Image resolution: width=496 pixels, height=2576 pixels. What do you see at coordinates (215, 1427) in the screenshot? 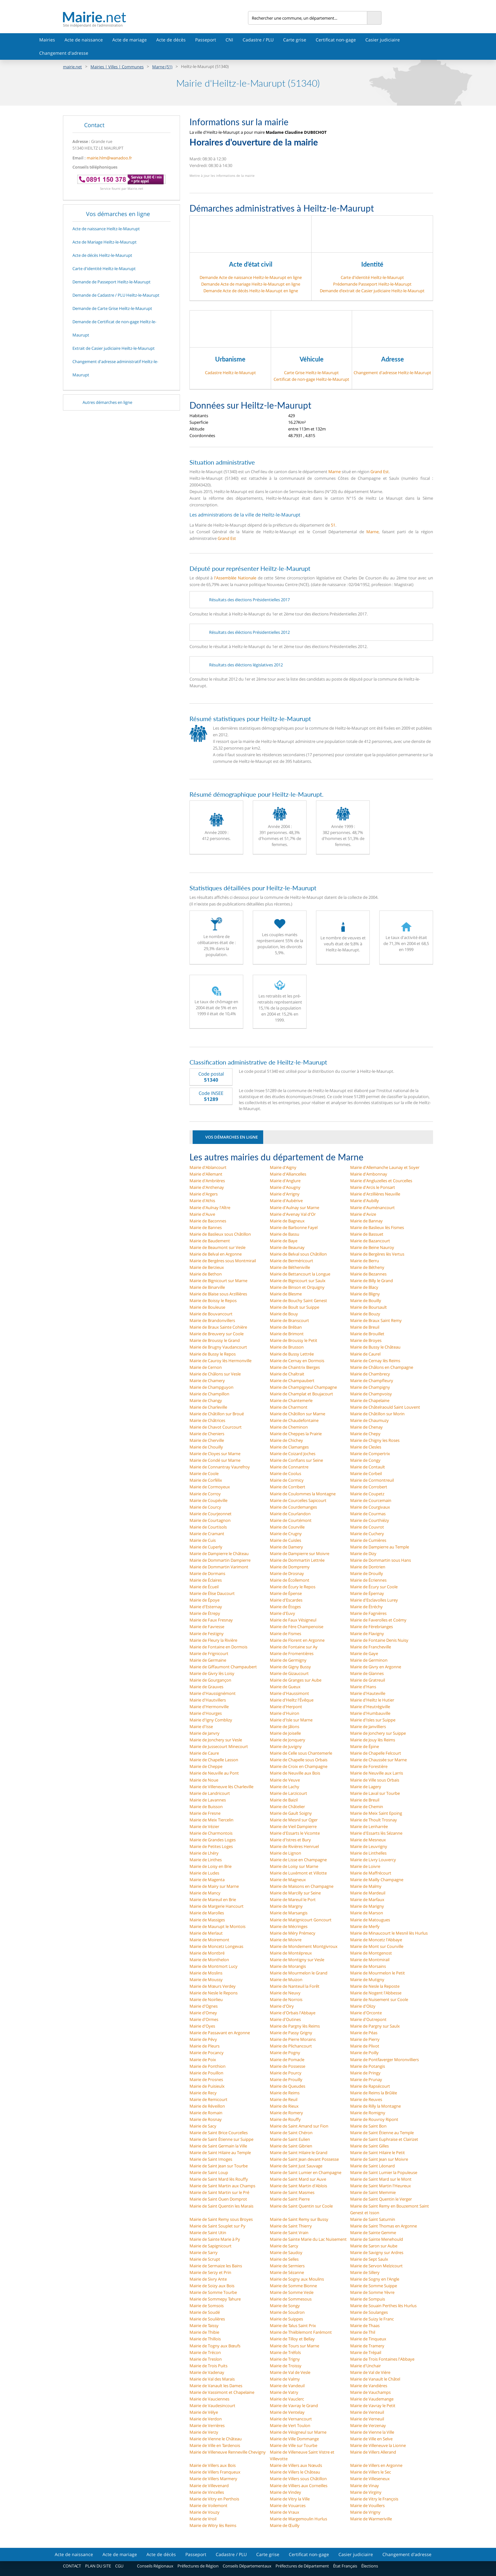
I see `Mairie de Chavot Courcourt` at bounding box center [215, 1427].